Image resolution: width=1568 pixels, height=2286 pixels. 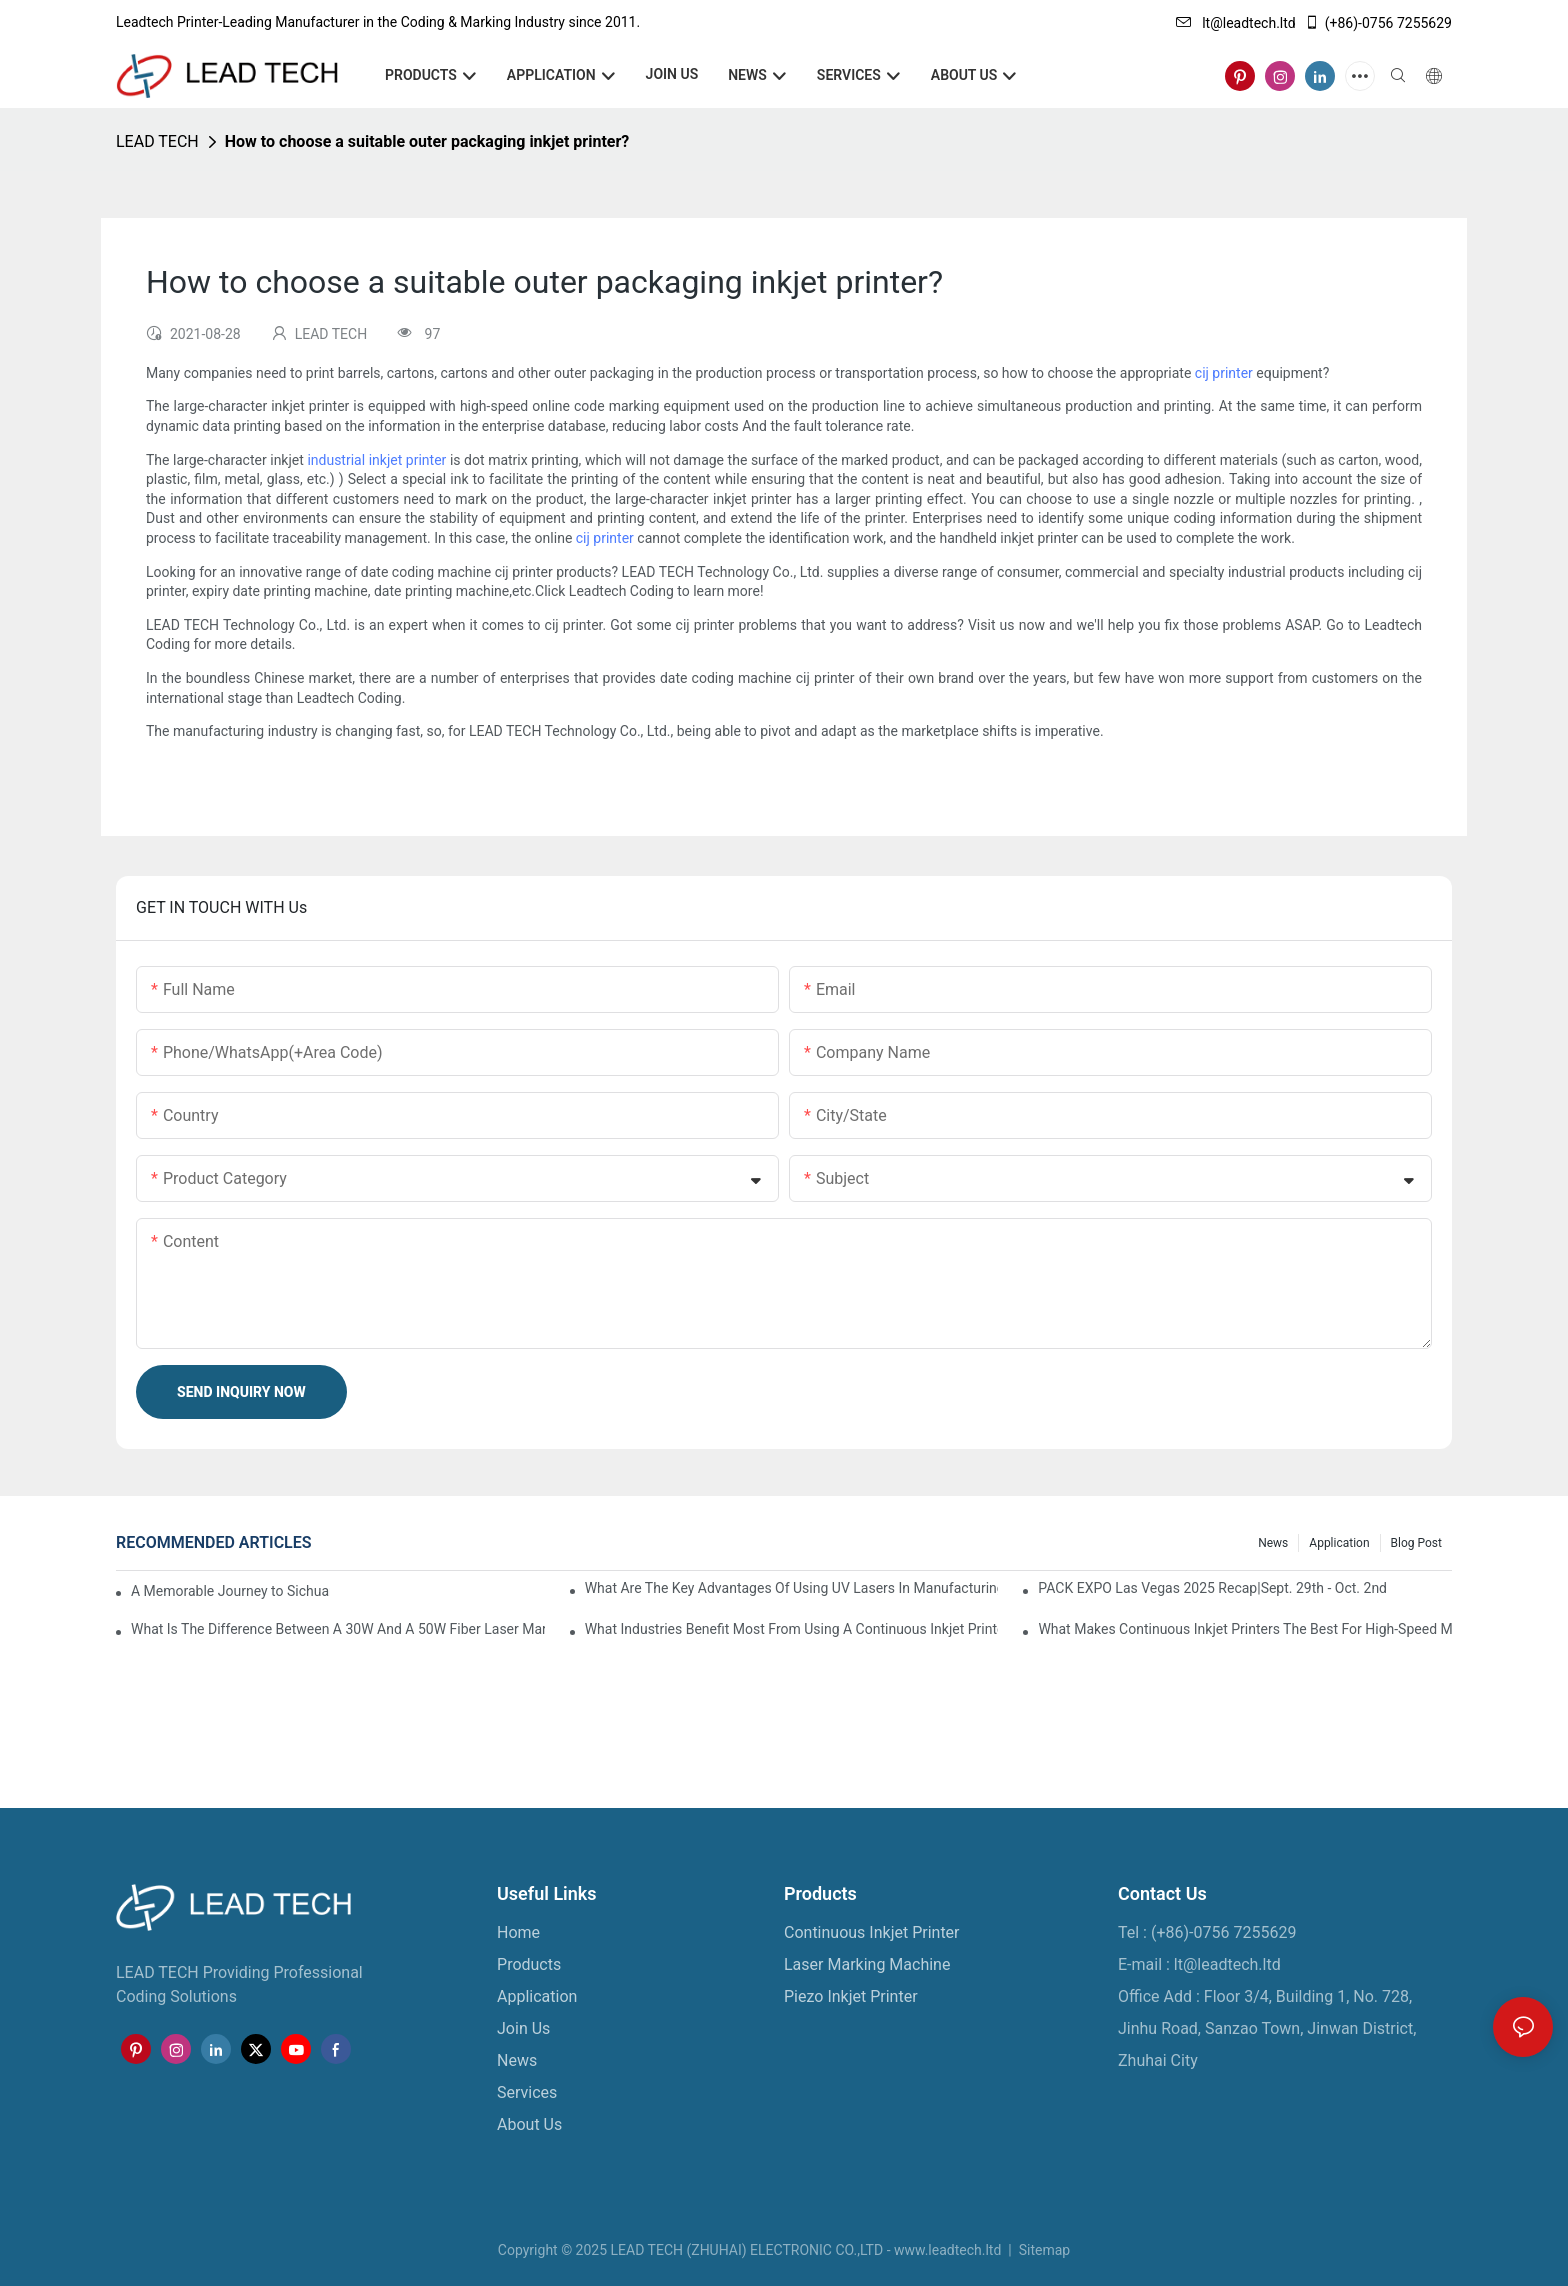 I want to click on Services, so click(x=527, y=2092).